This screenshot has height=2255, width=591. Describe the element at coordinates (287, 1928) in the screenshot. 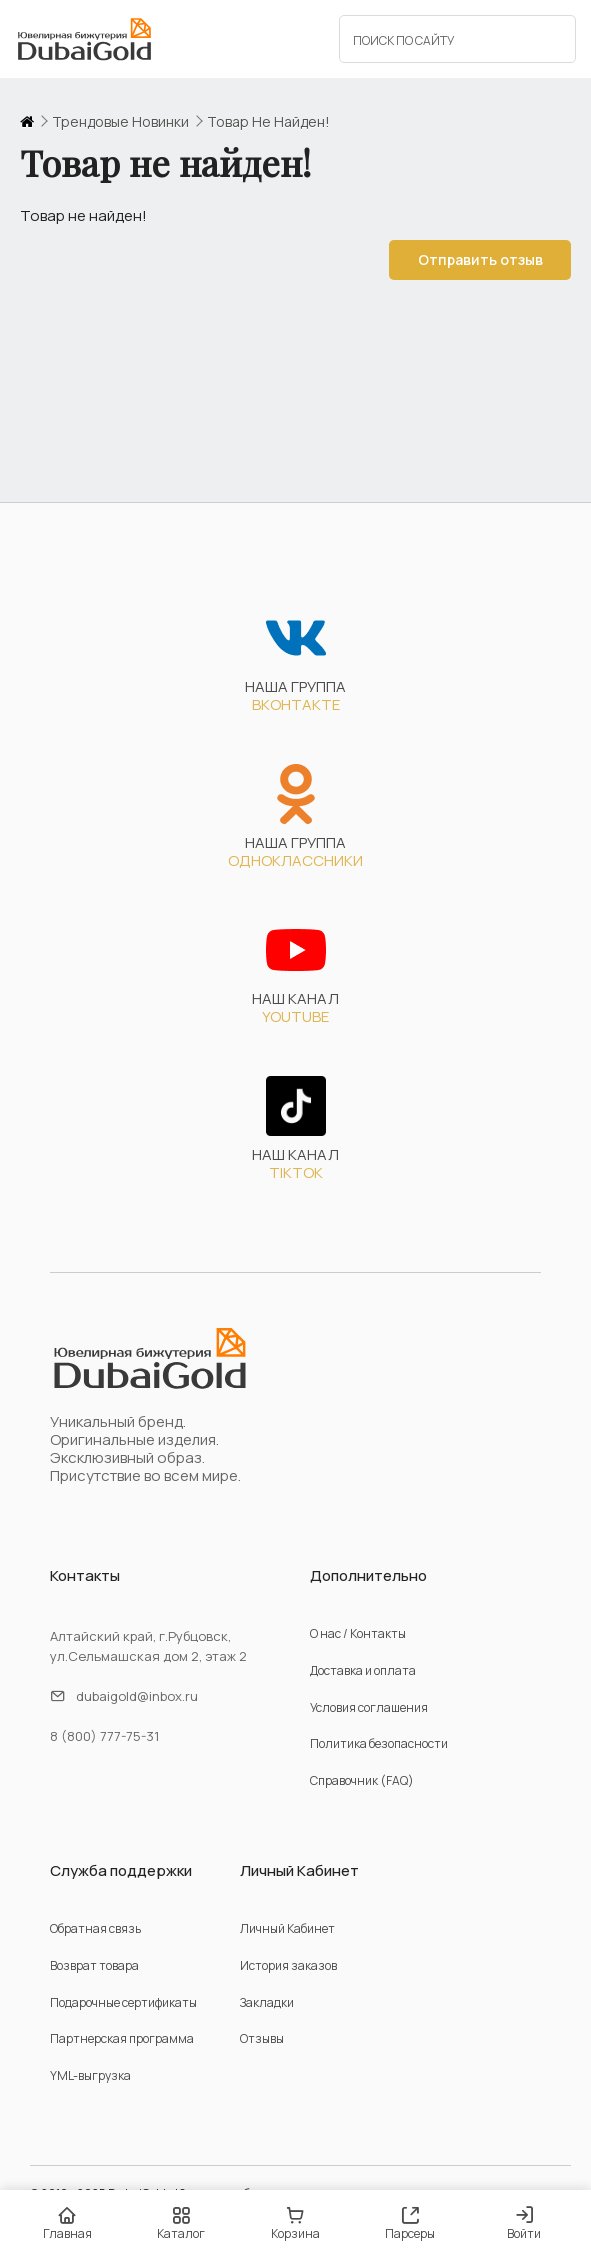

I see `Личный Кабинет` at that location.